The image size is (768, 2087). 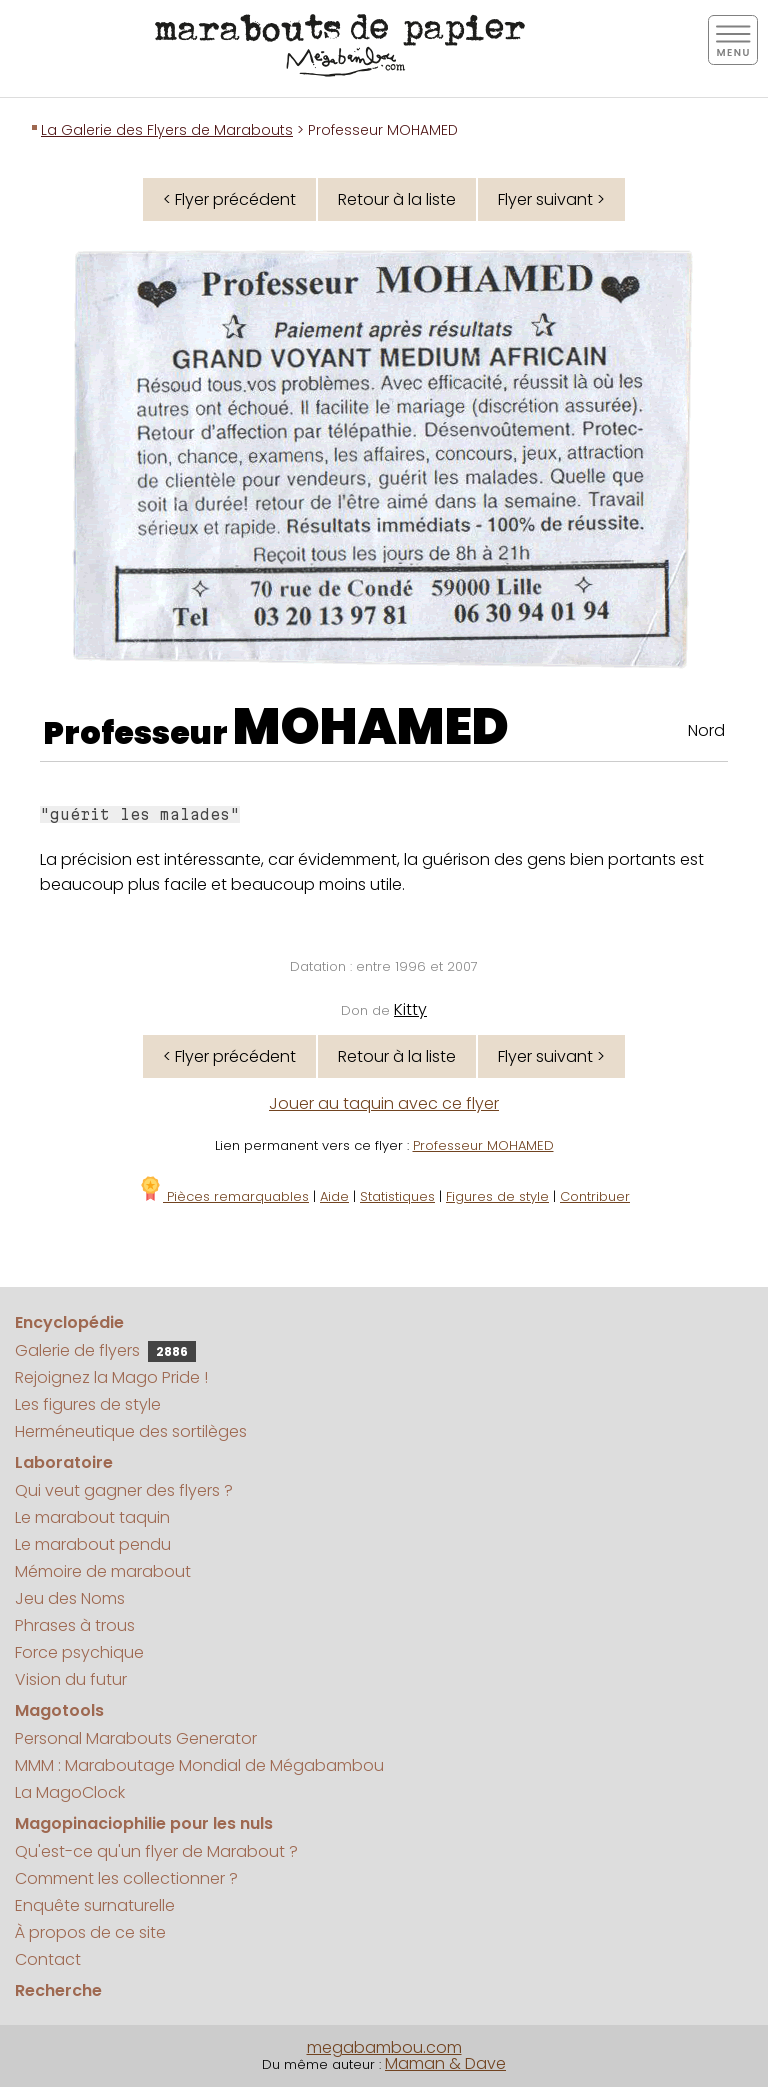 What do you see at coordinates (69, 1322) in the screenshot?
I see `Encyclopédie` at bounding box center [69, 1322].